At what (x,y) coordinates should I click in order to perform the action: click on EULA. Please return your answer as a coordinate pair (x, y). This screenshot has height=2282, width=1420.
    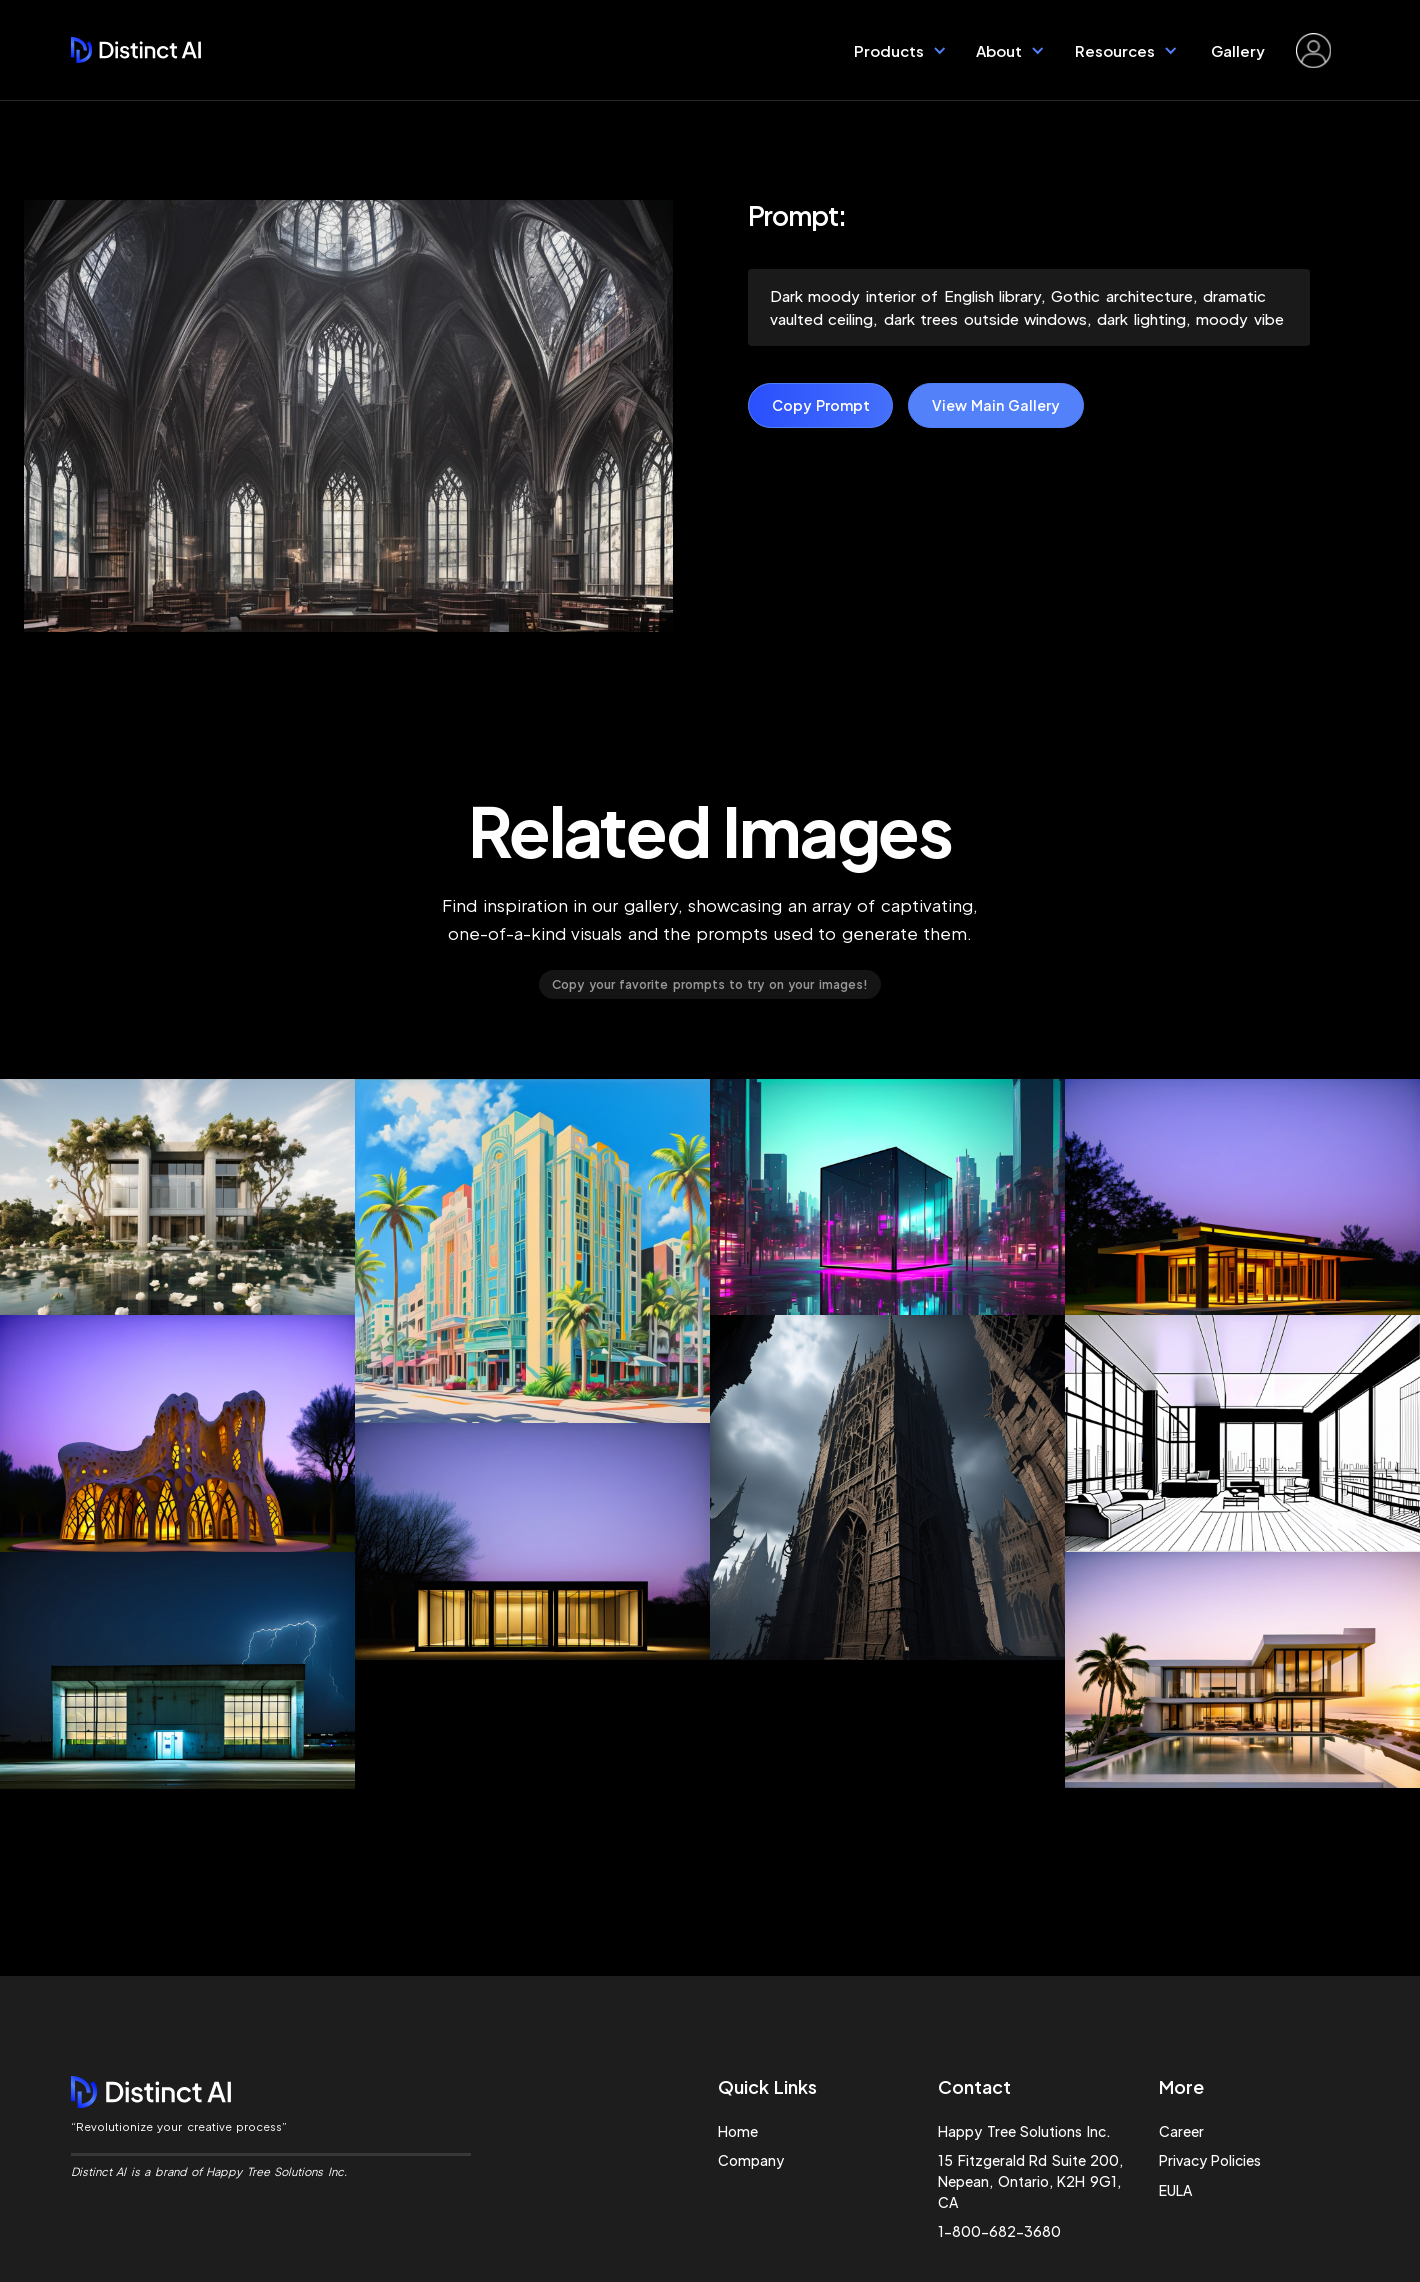
    Looking at the image, I should click on (1175, 2190).